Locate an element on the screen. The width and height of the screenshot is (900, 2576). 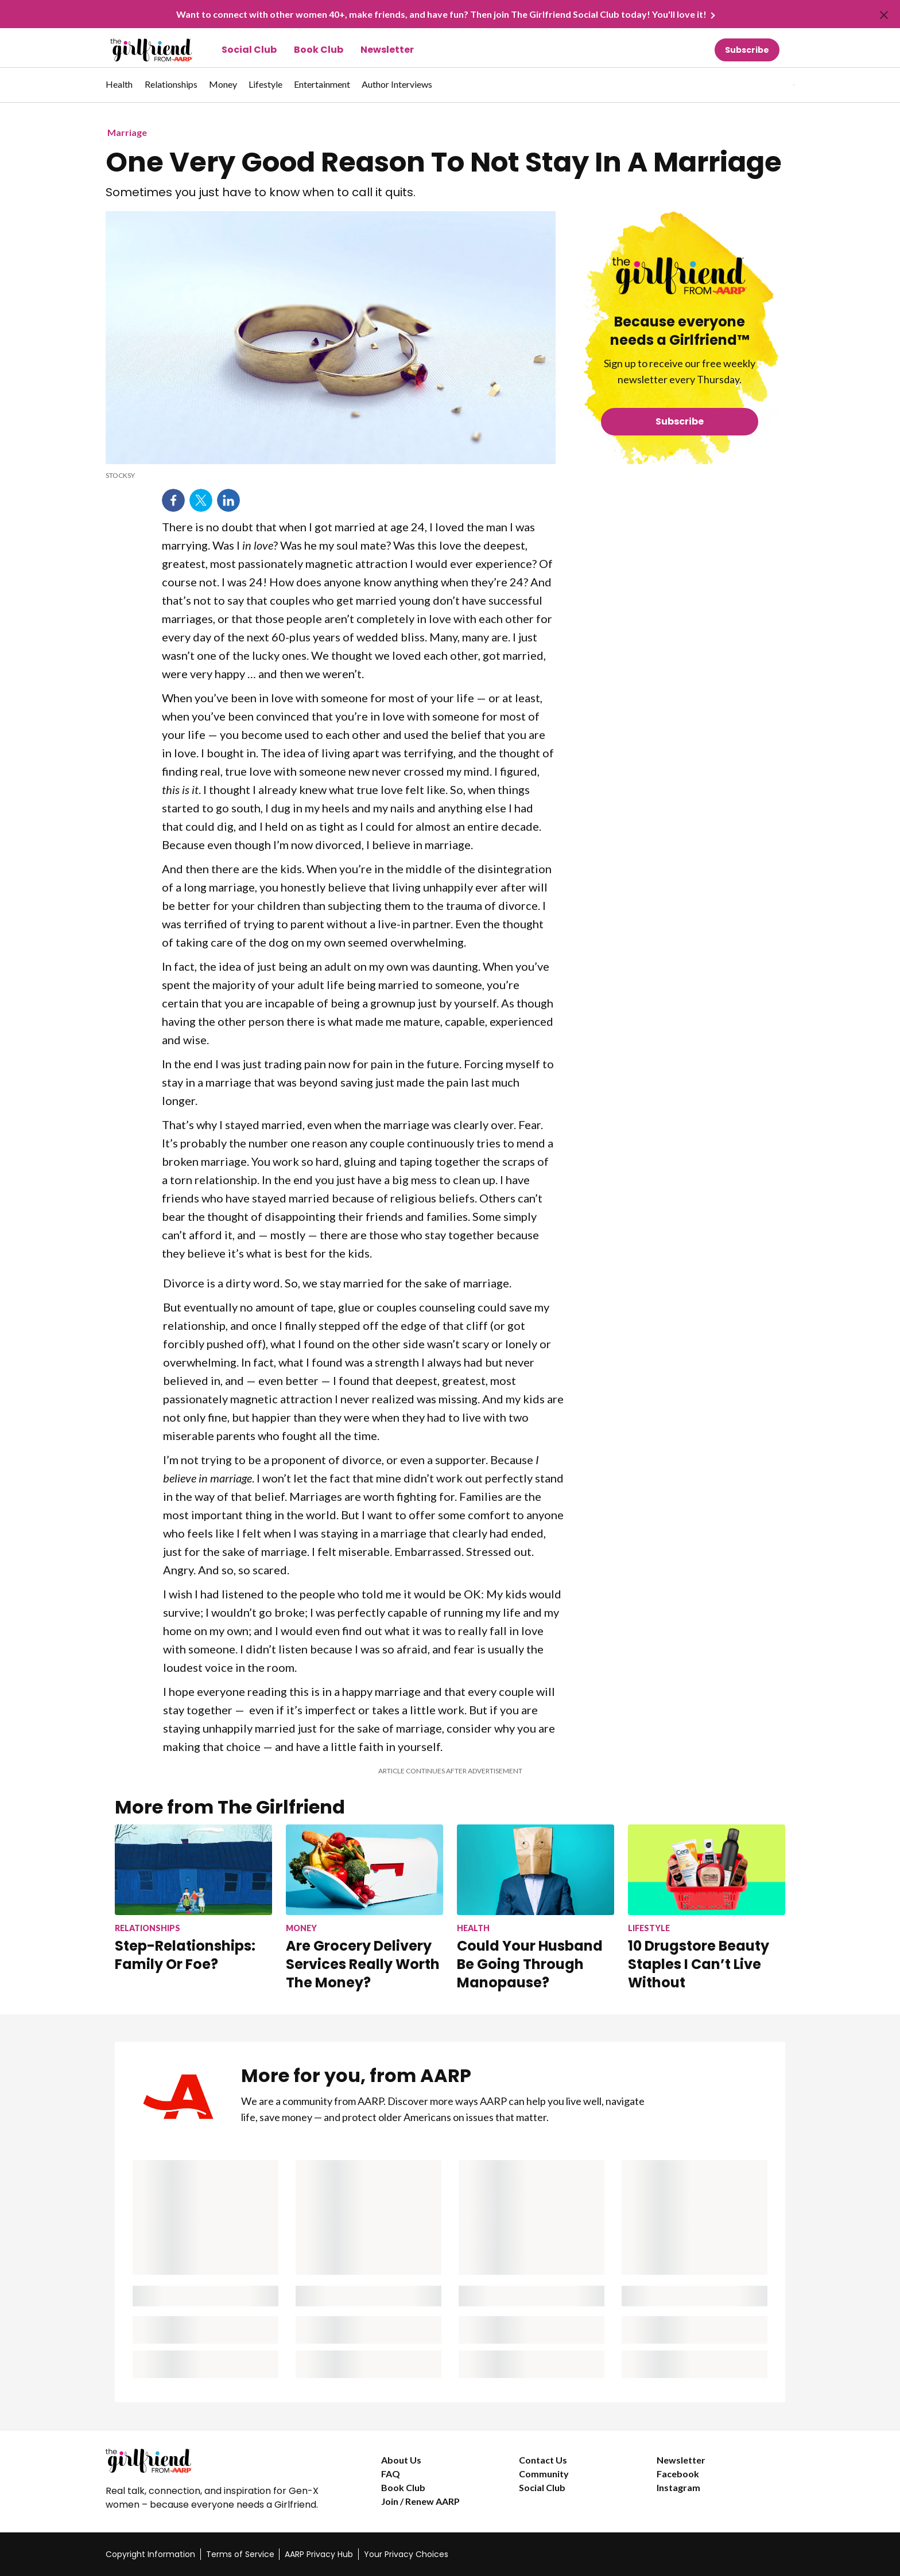
One Very Good Reason To Not Stay In A Marriage is located at coordinates (444, 162).